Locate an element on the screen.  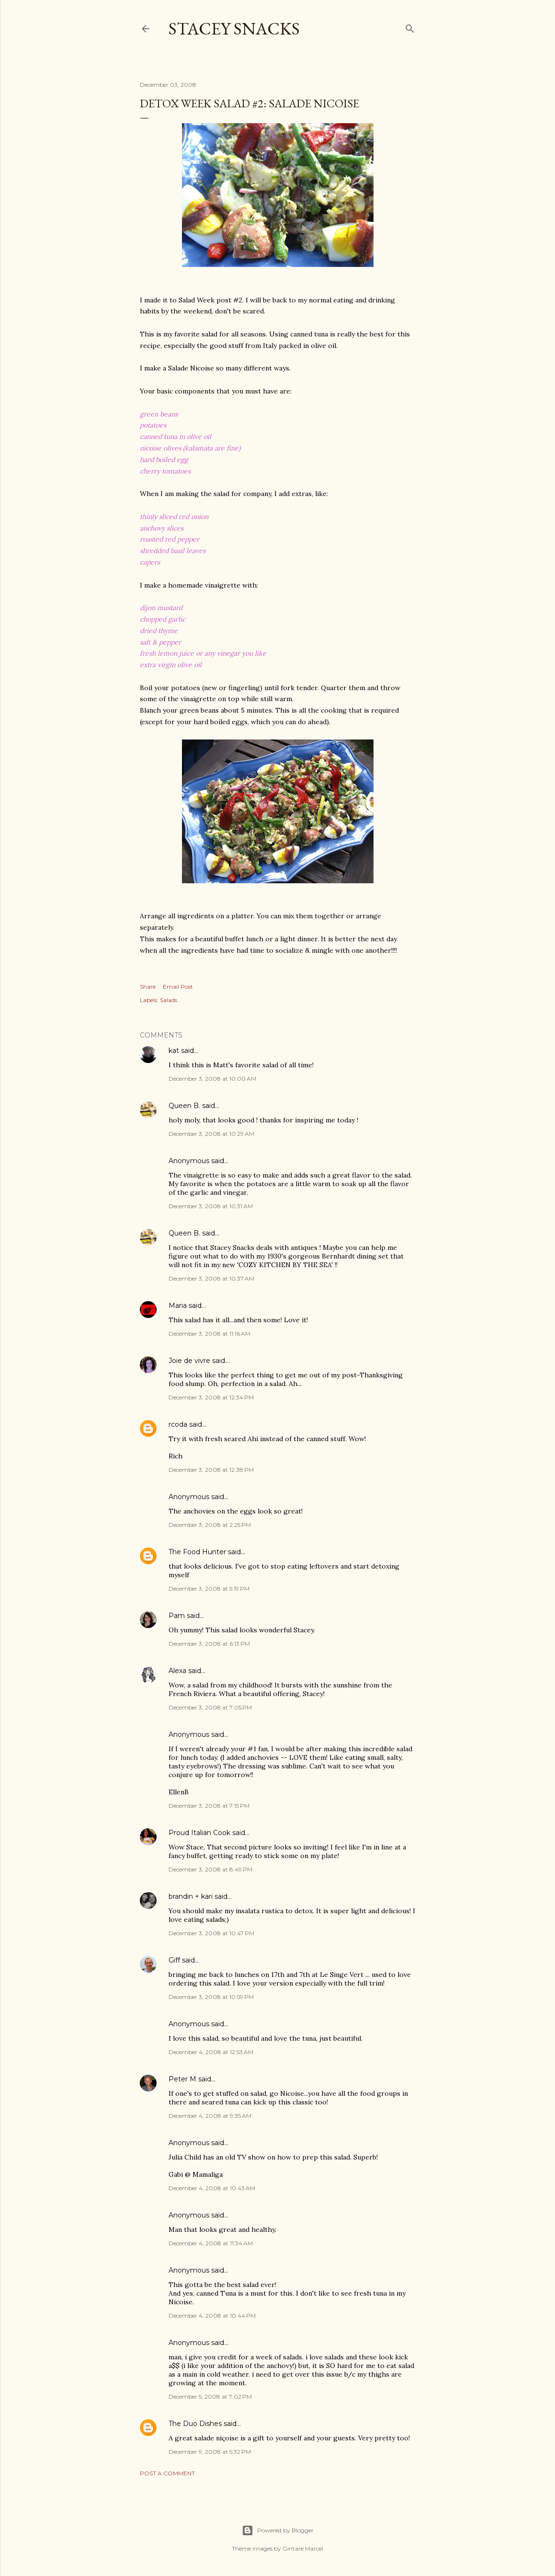
kat is located at coordinates (174, 1050).